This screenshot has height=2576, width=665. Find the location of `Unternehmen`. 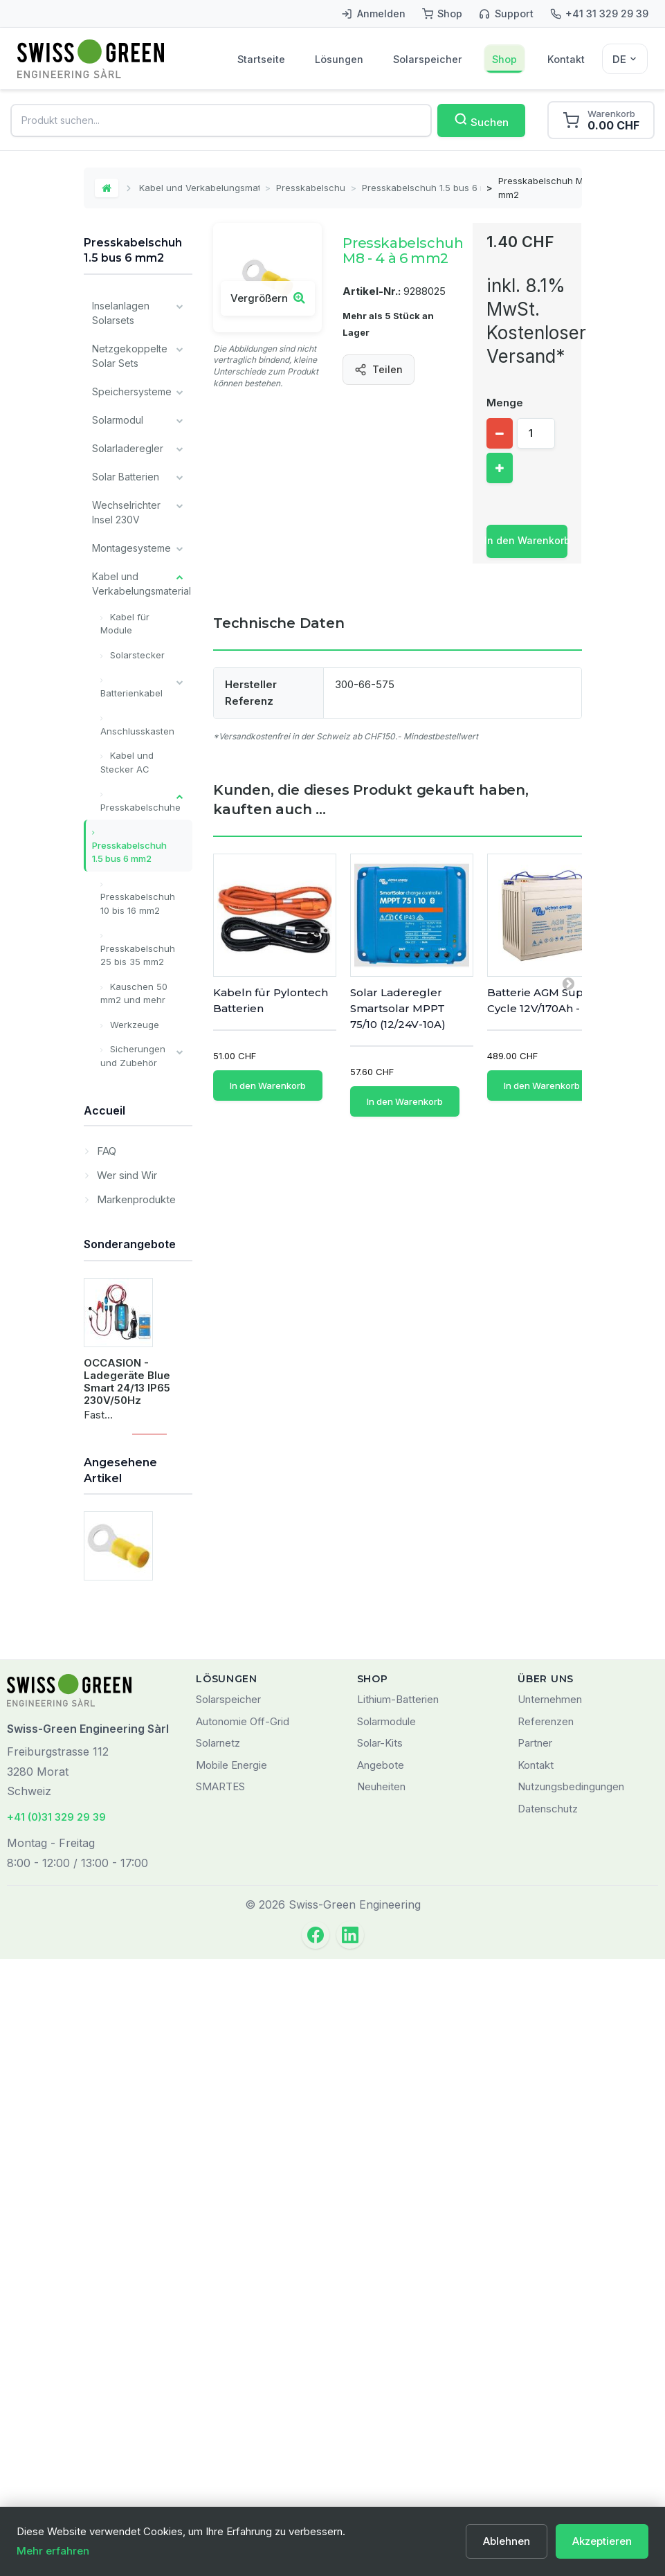

Unternehmen is located at coordinates (550, 2316).